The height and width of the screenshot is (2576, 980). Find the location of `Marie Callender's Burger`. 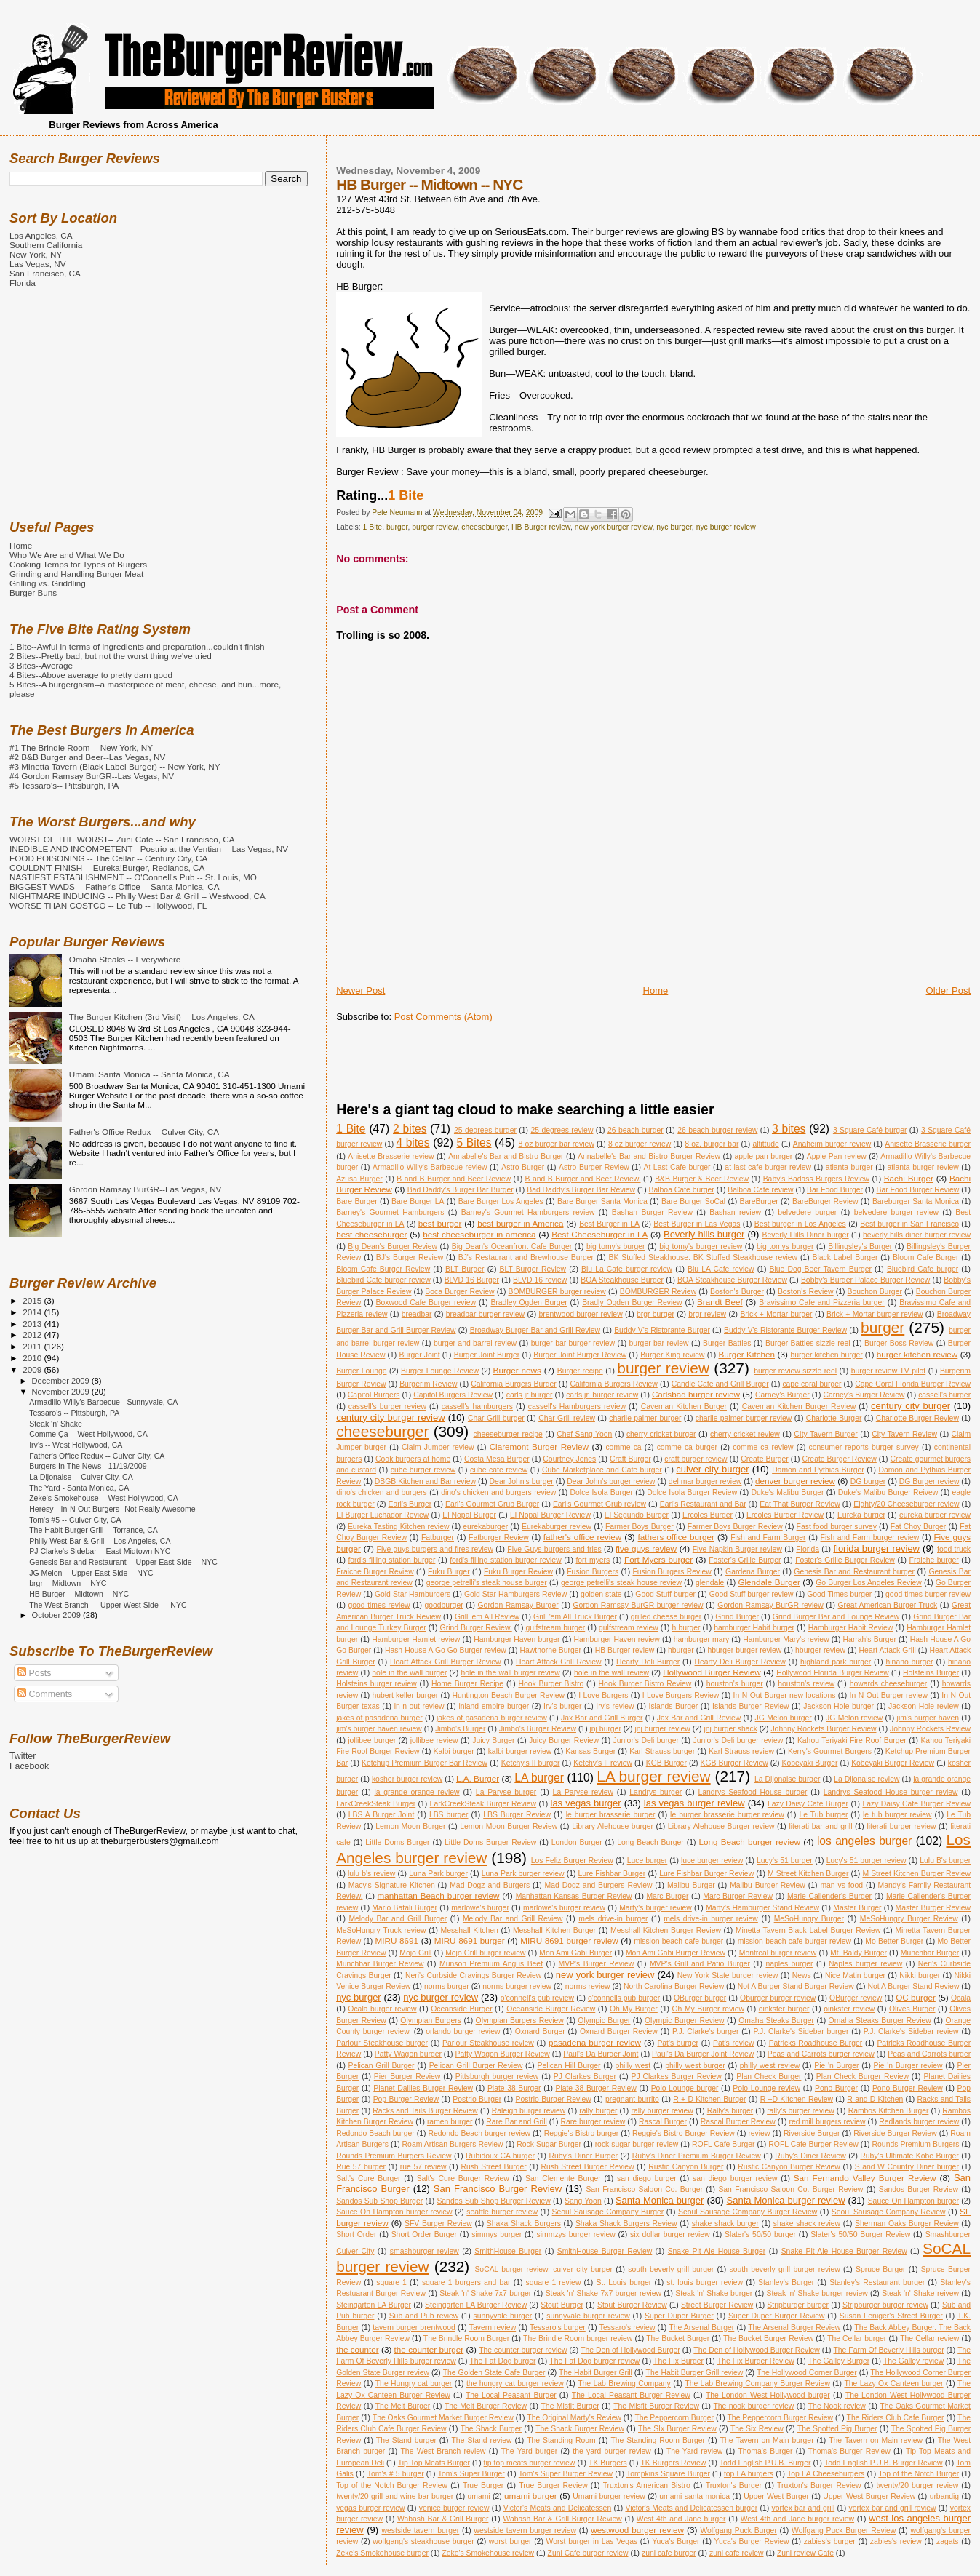

Marie Callender's Burger is located at coordinates (829, 1896).